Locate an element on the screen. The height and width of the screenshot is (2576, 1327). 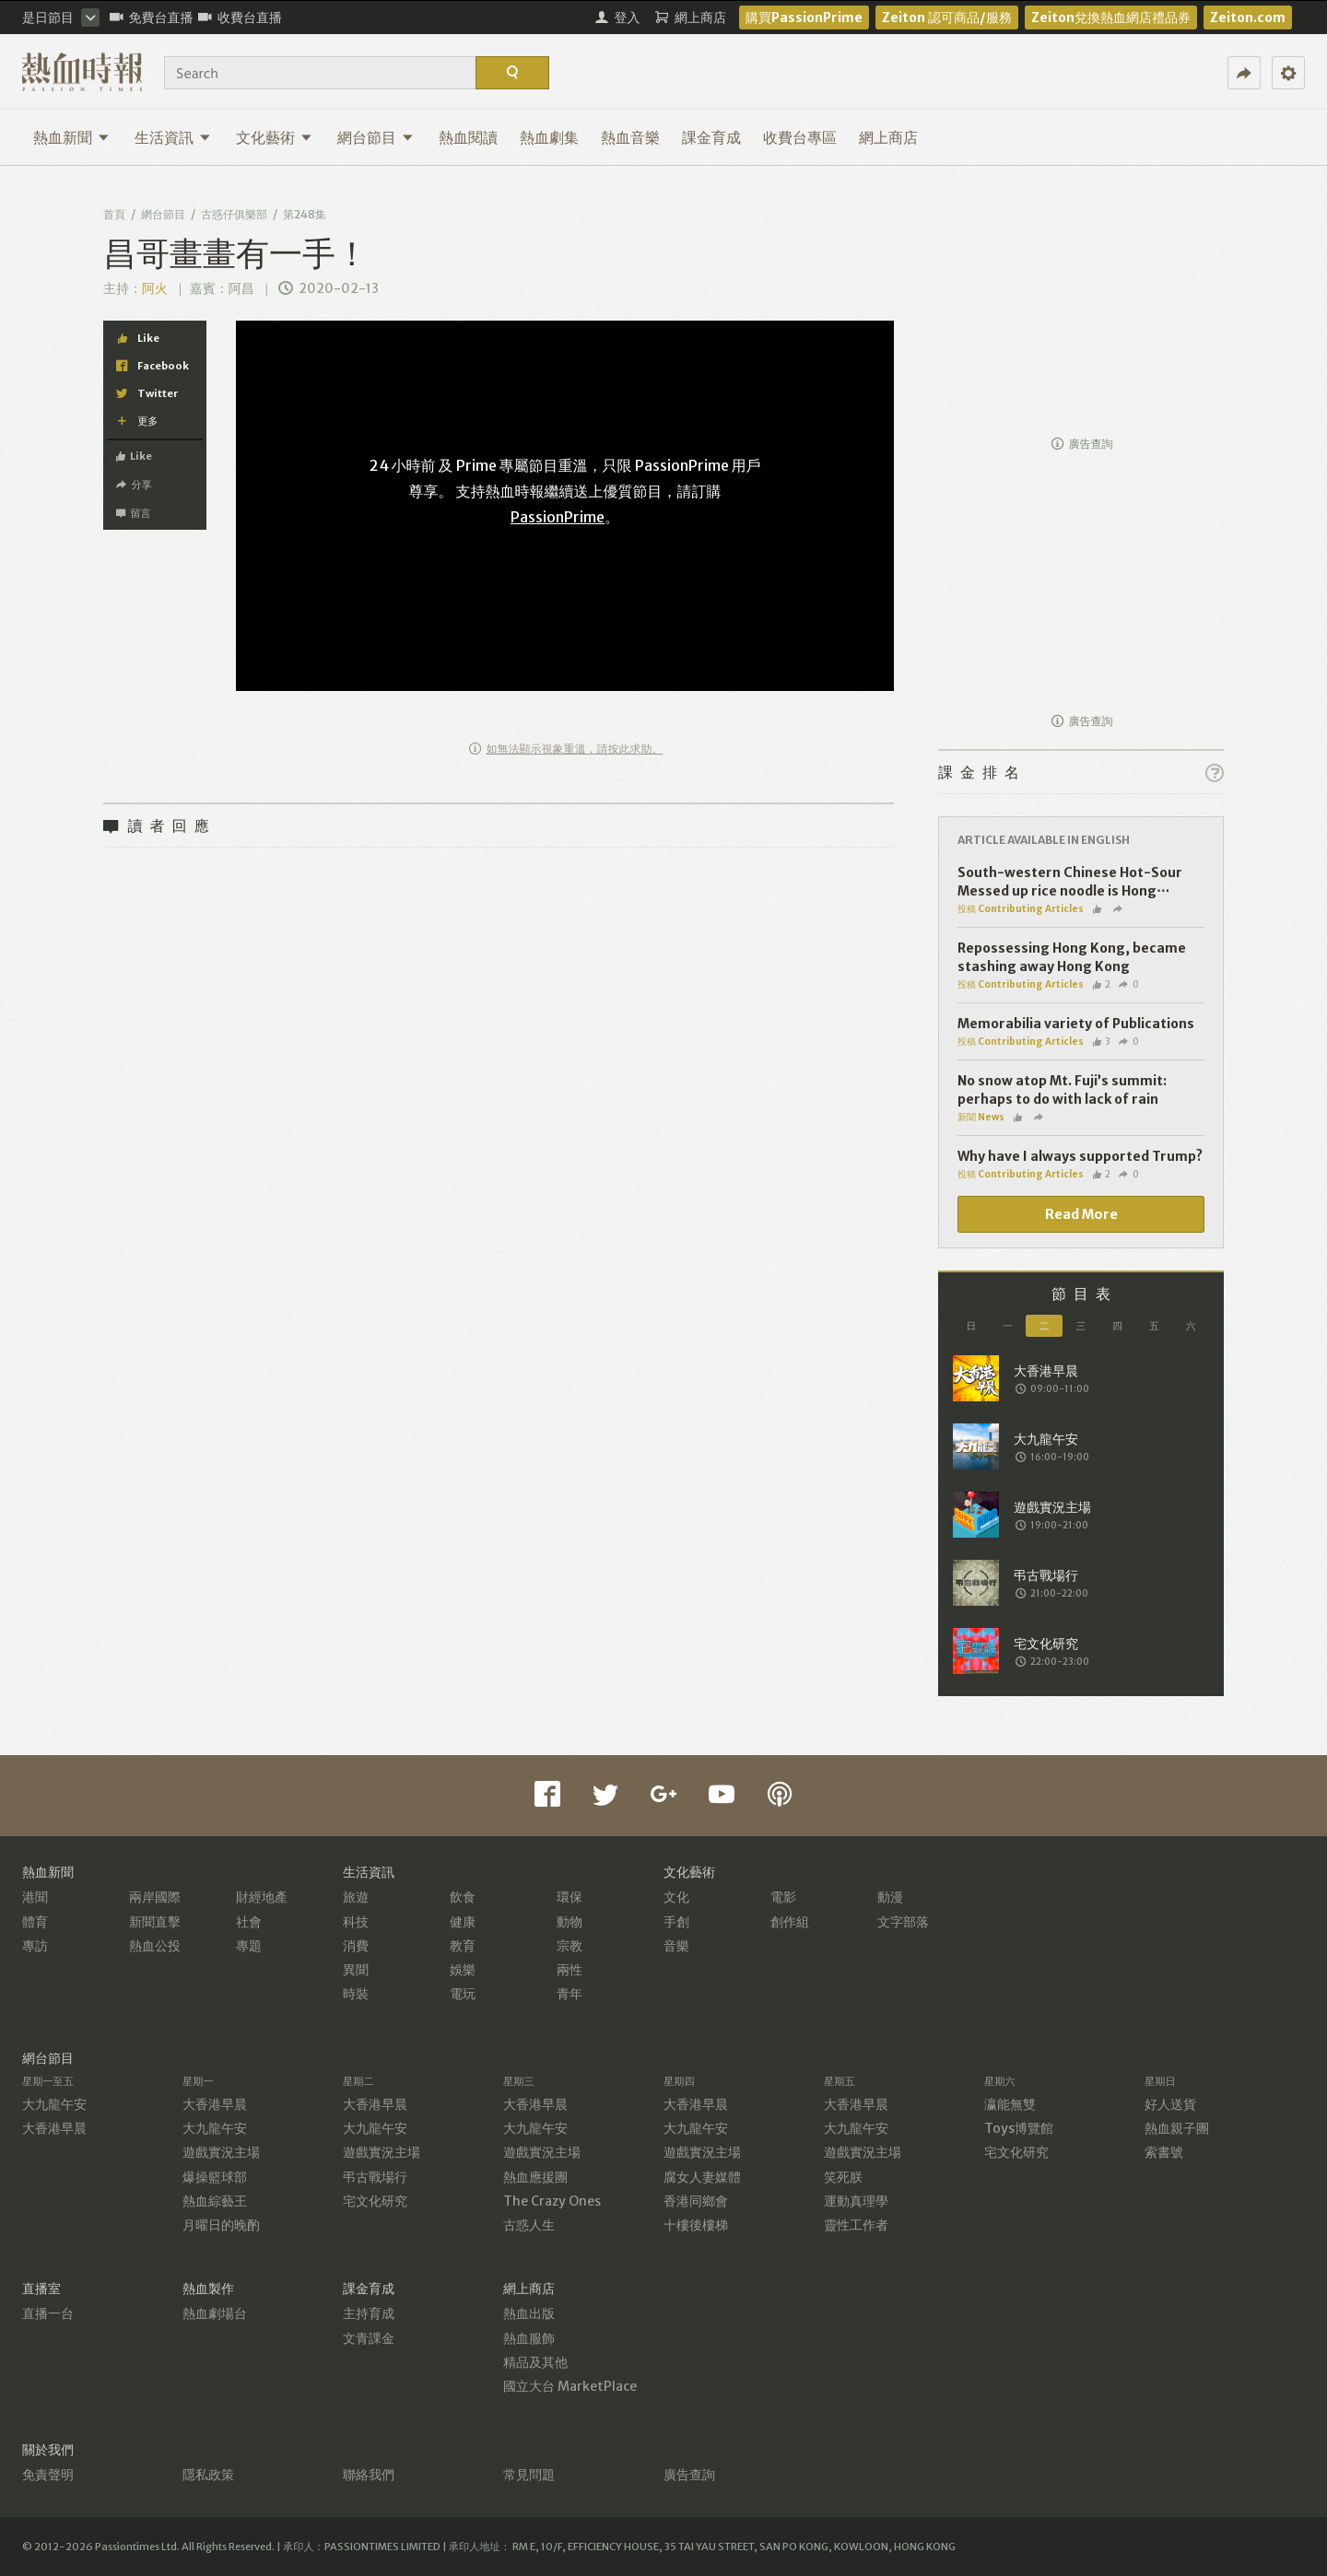
電玩 is located at coordinates (463, 1993).